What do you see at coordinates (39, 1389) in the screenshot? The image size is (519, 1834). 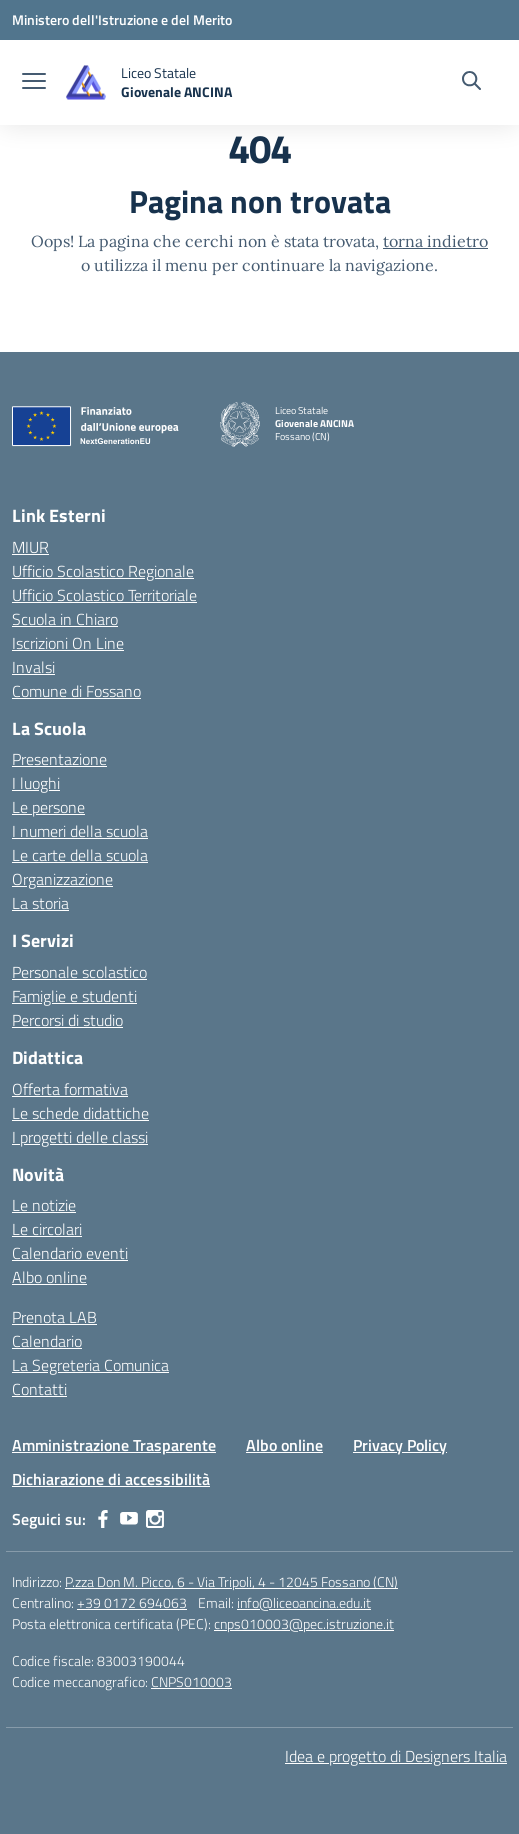 I see `Contatti` at bounding box center [39, 1389].